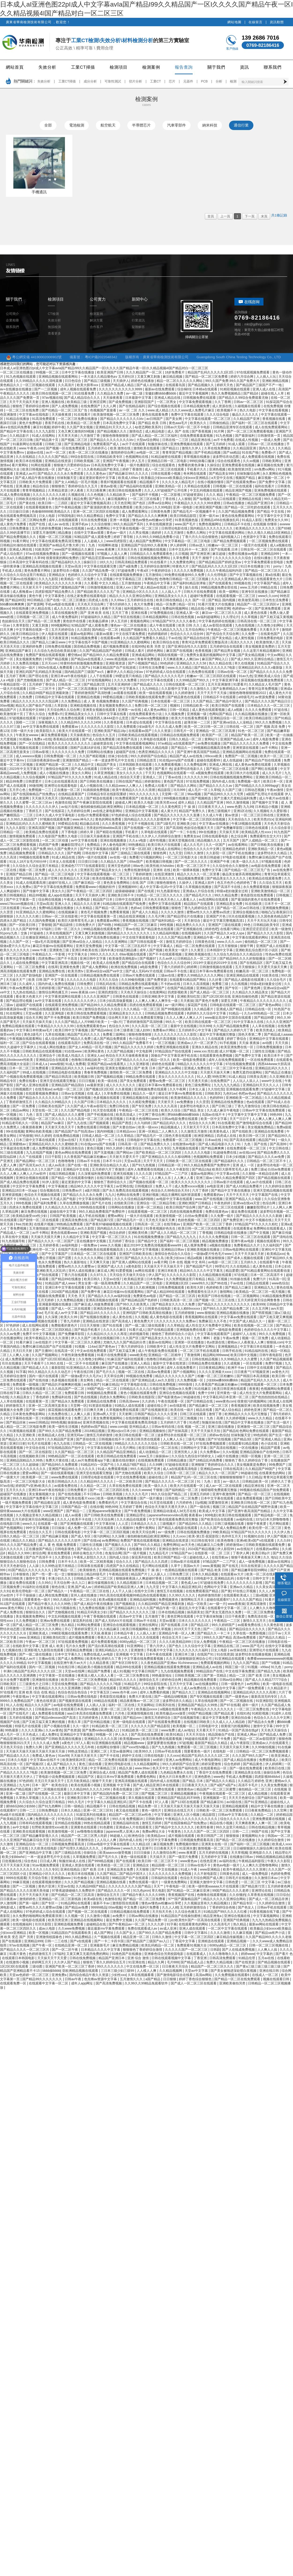 Image resolution: width=293 pixels, height=2576 pixels. I want to click on 五月婷婷狠狠, so click(185, 1313).